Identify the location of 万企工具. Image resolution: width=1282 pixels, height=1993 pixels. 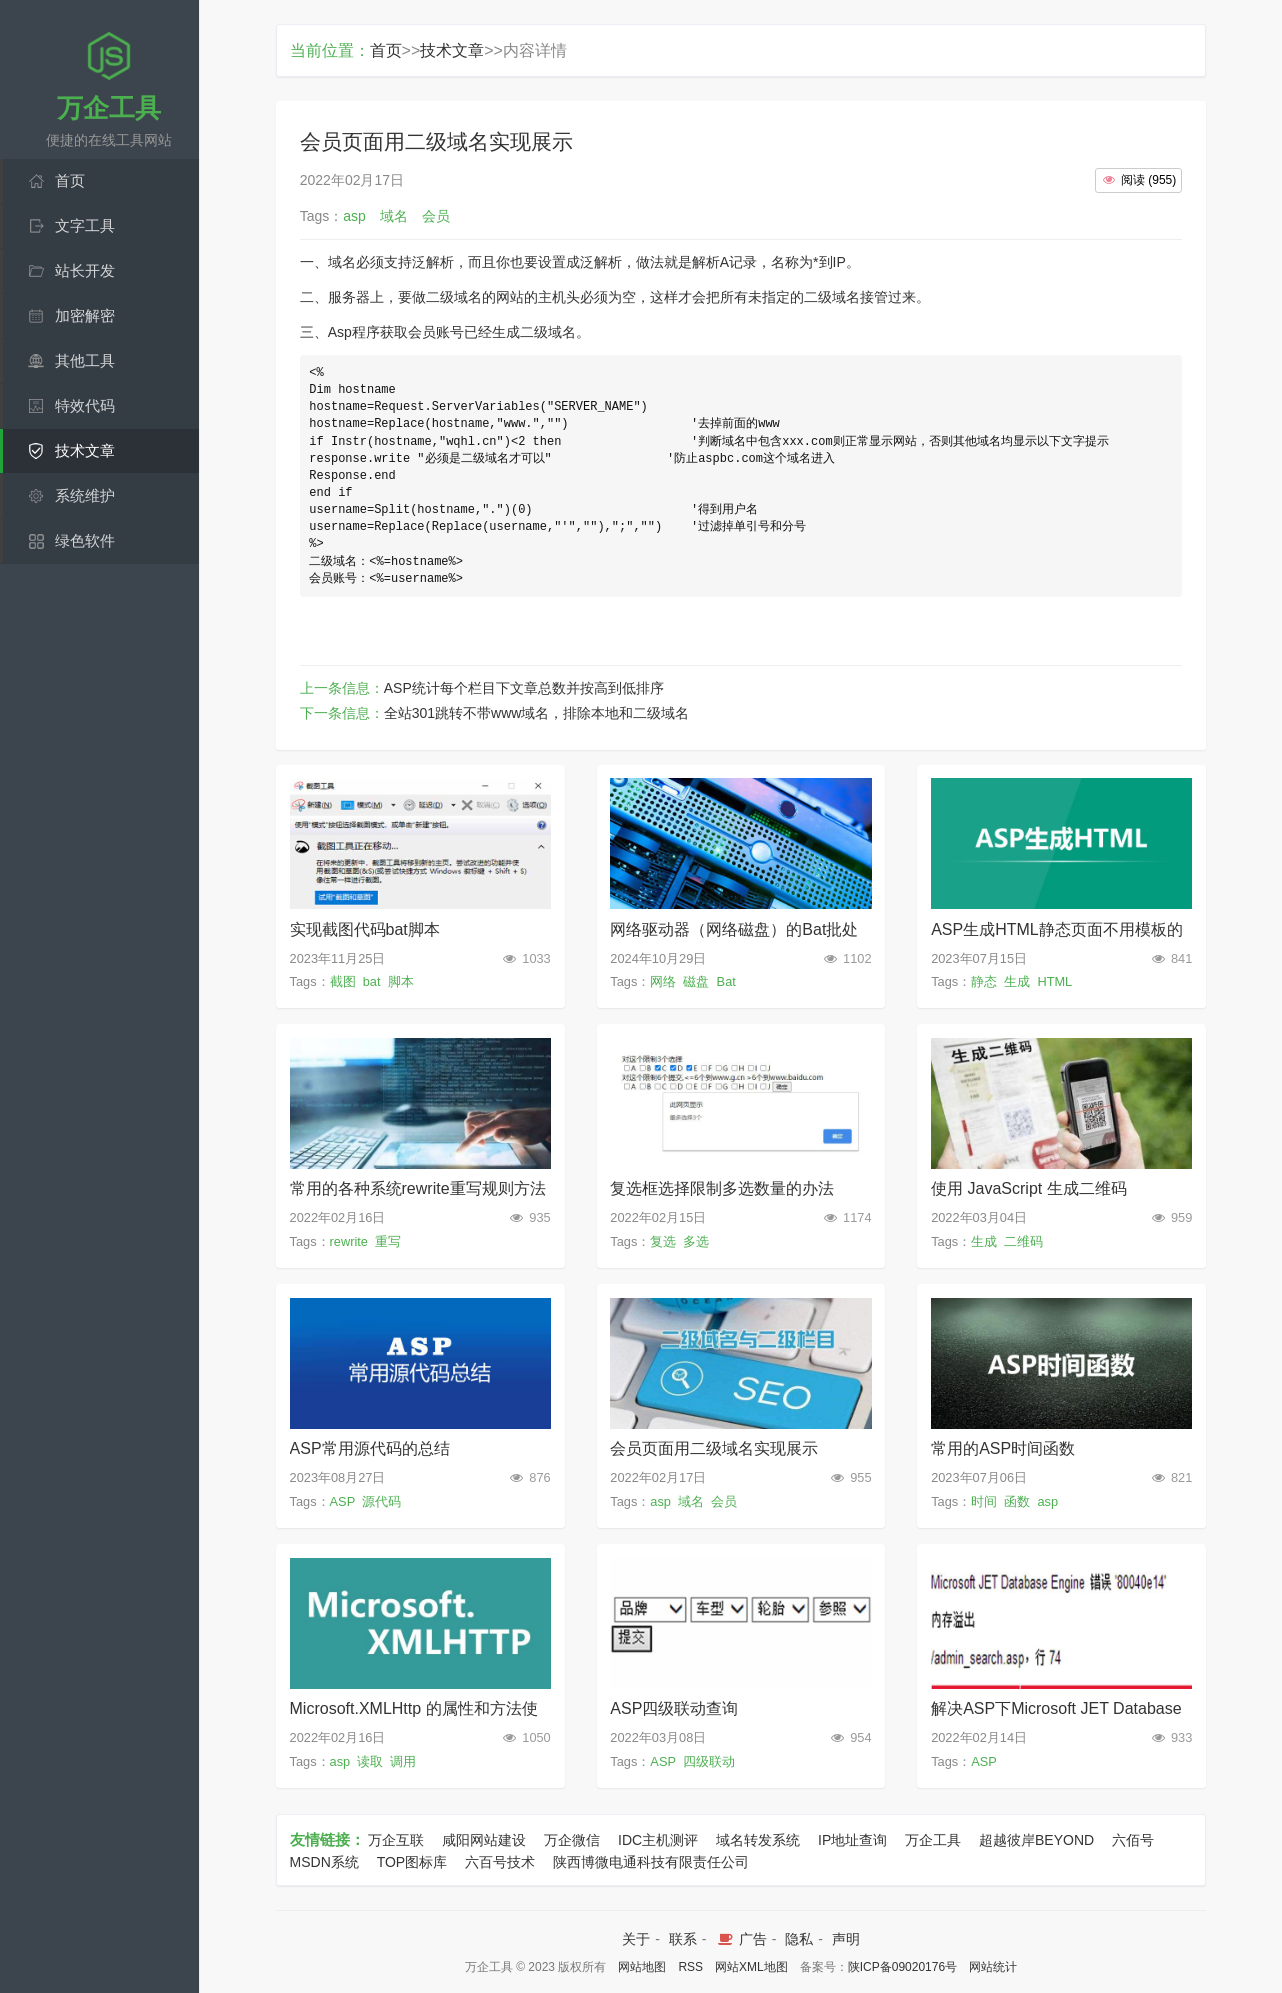
(933, 1840).